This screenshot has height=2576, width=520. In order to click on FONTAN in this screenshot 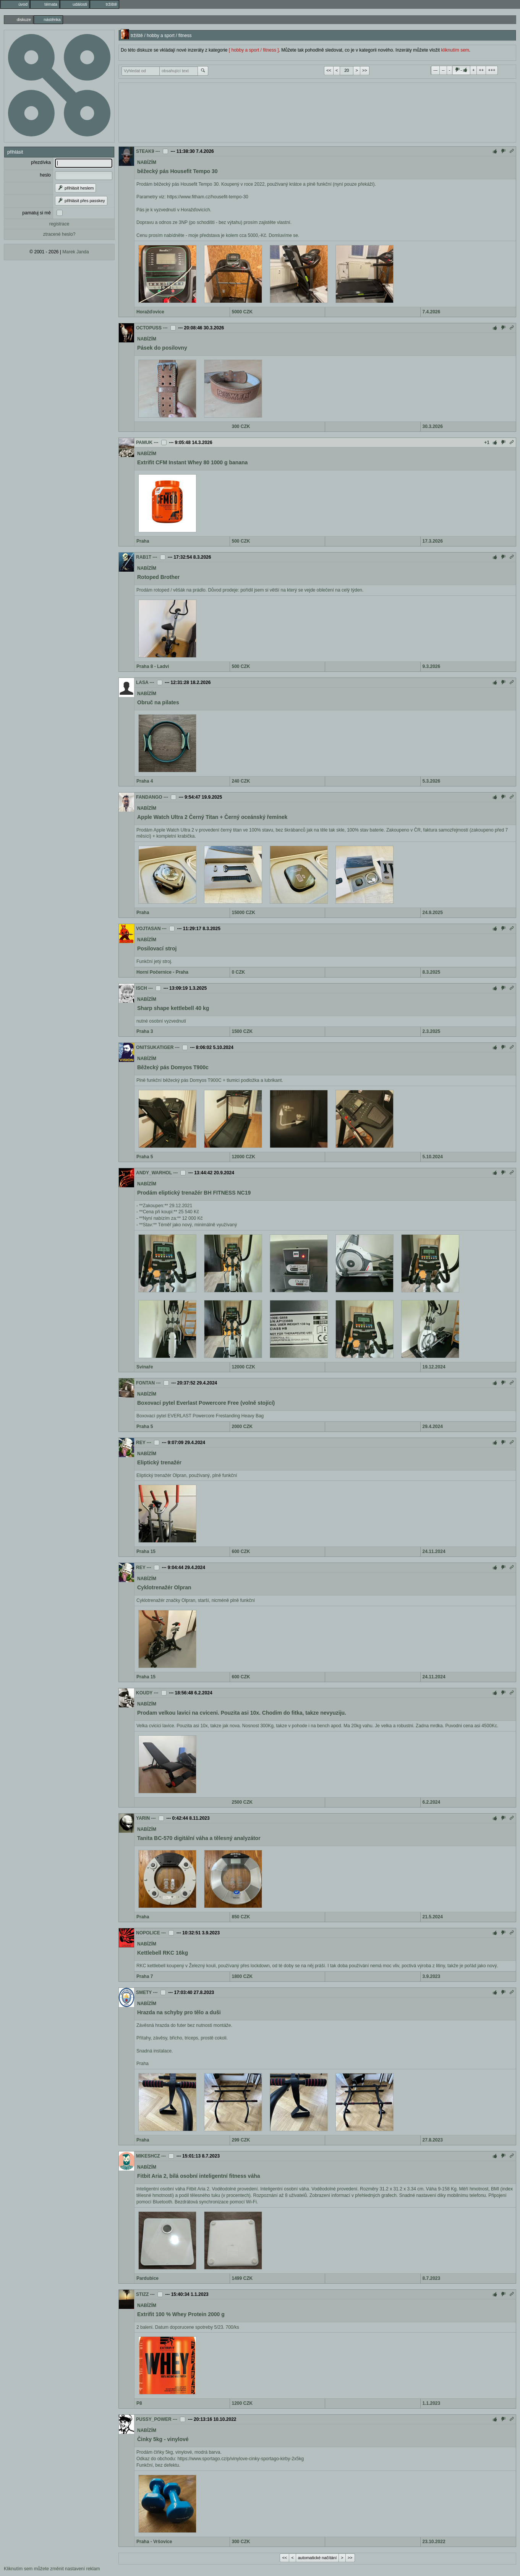, I will do `click(145, 1383)`.